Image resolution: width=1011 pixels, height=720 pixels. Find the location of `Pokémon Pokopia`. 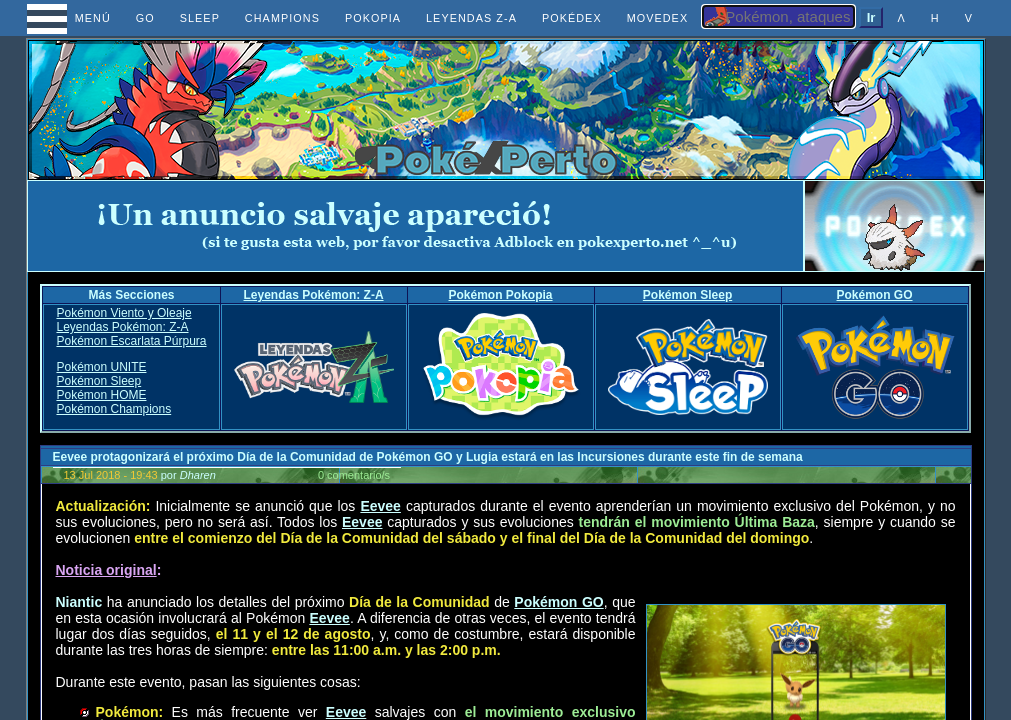

Pokémon Pokopia is located at coordinates (501, 295).